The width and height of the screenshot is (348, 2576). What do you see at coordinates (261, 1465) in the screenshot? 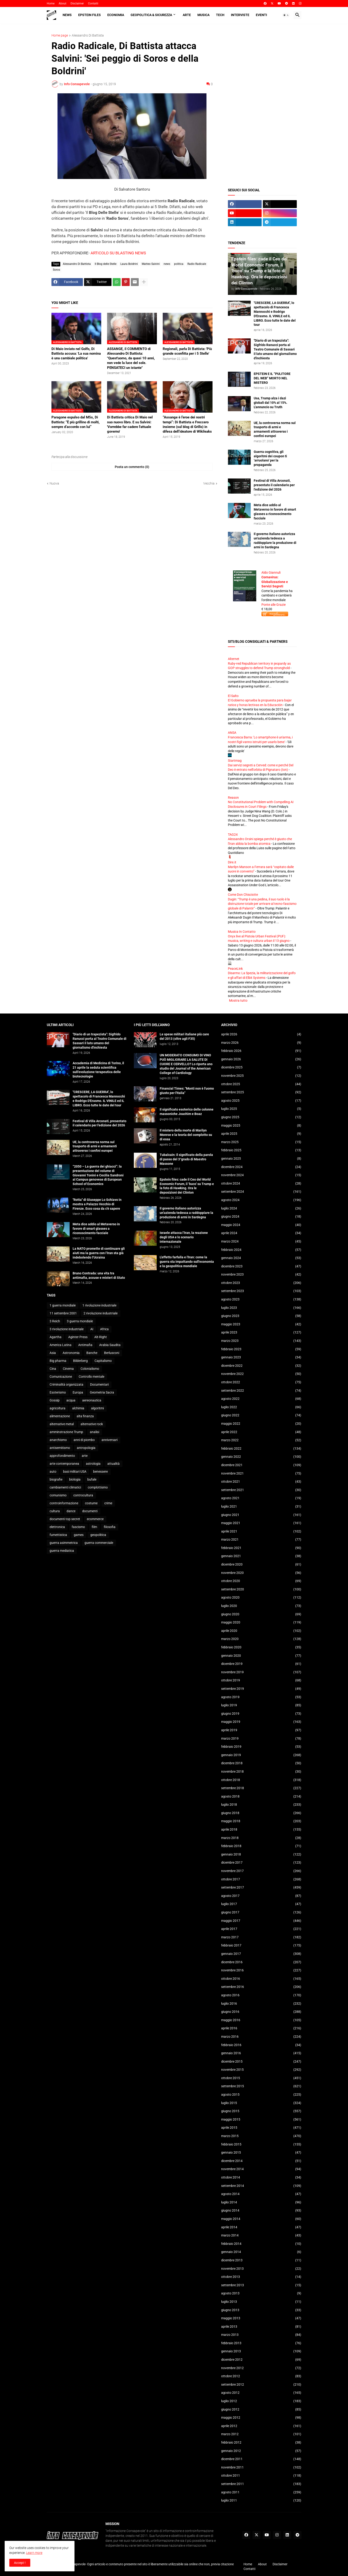
I see `dicembre 2021` at bounding box center [261, 1465].